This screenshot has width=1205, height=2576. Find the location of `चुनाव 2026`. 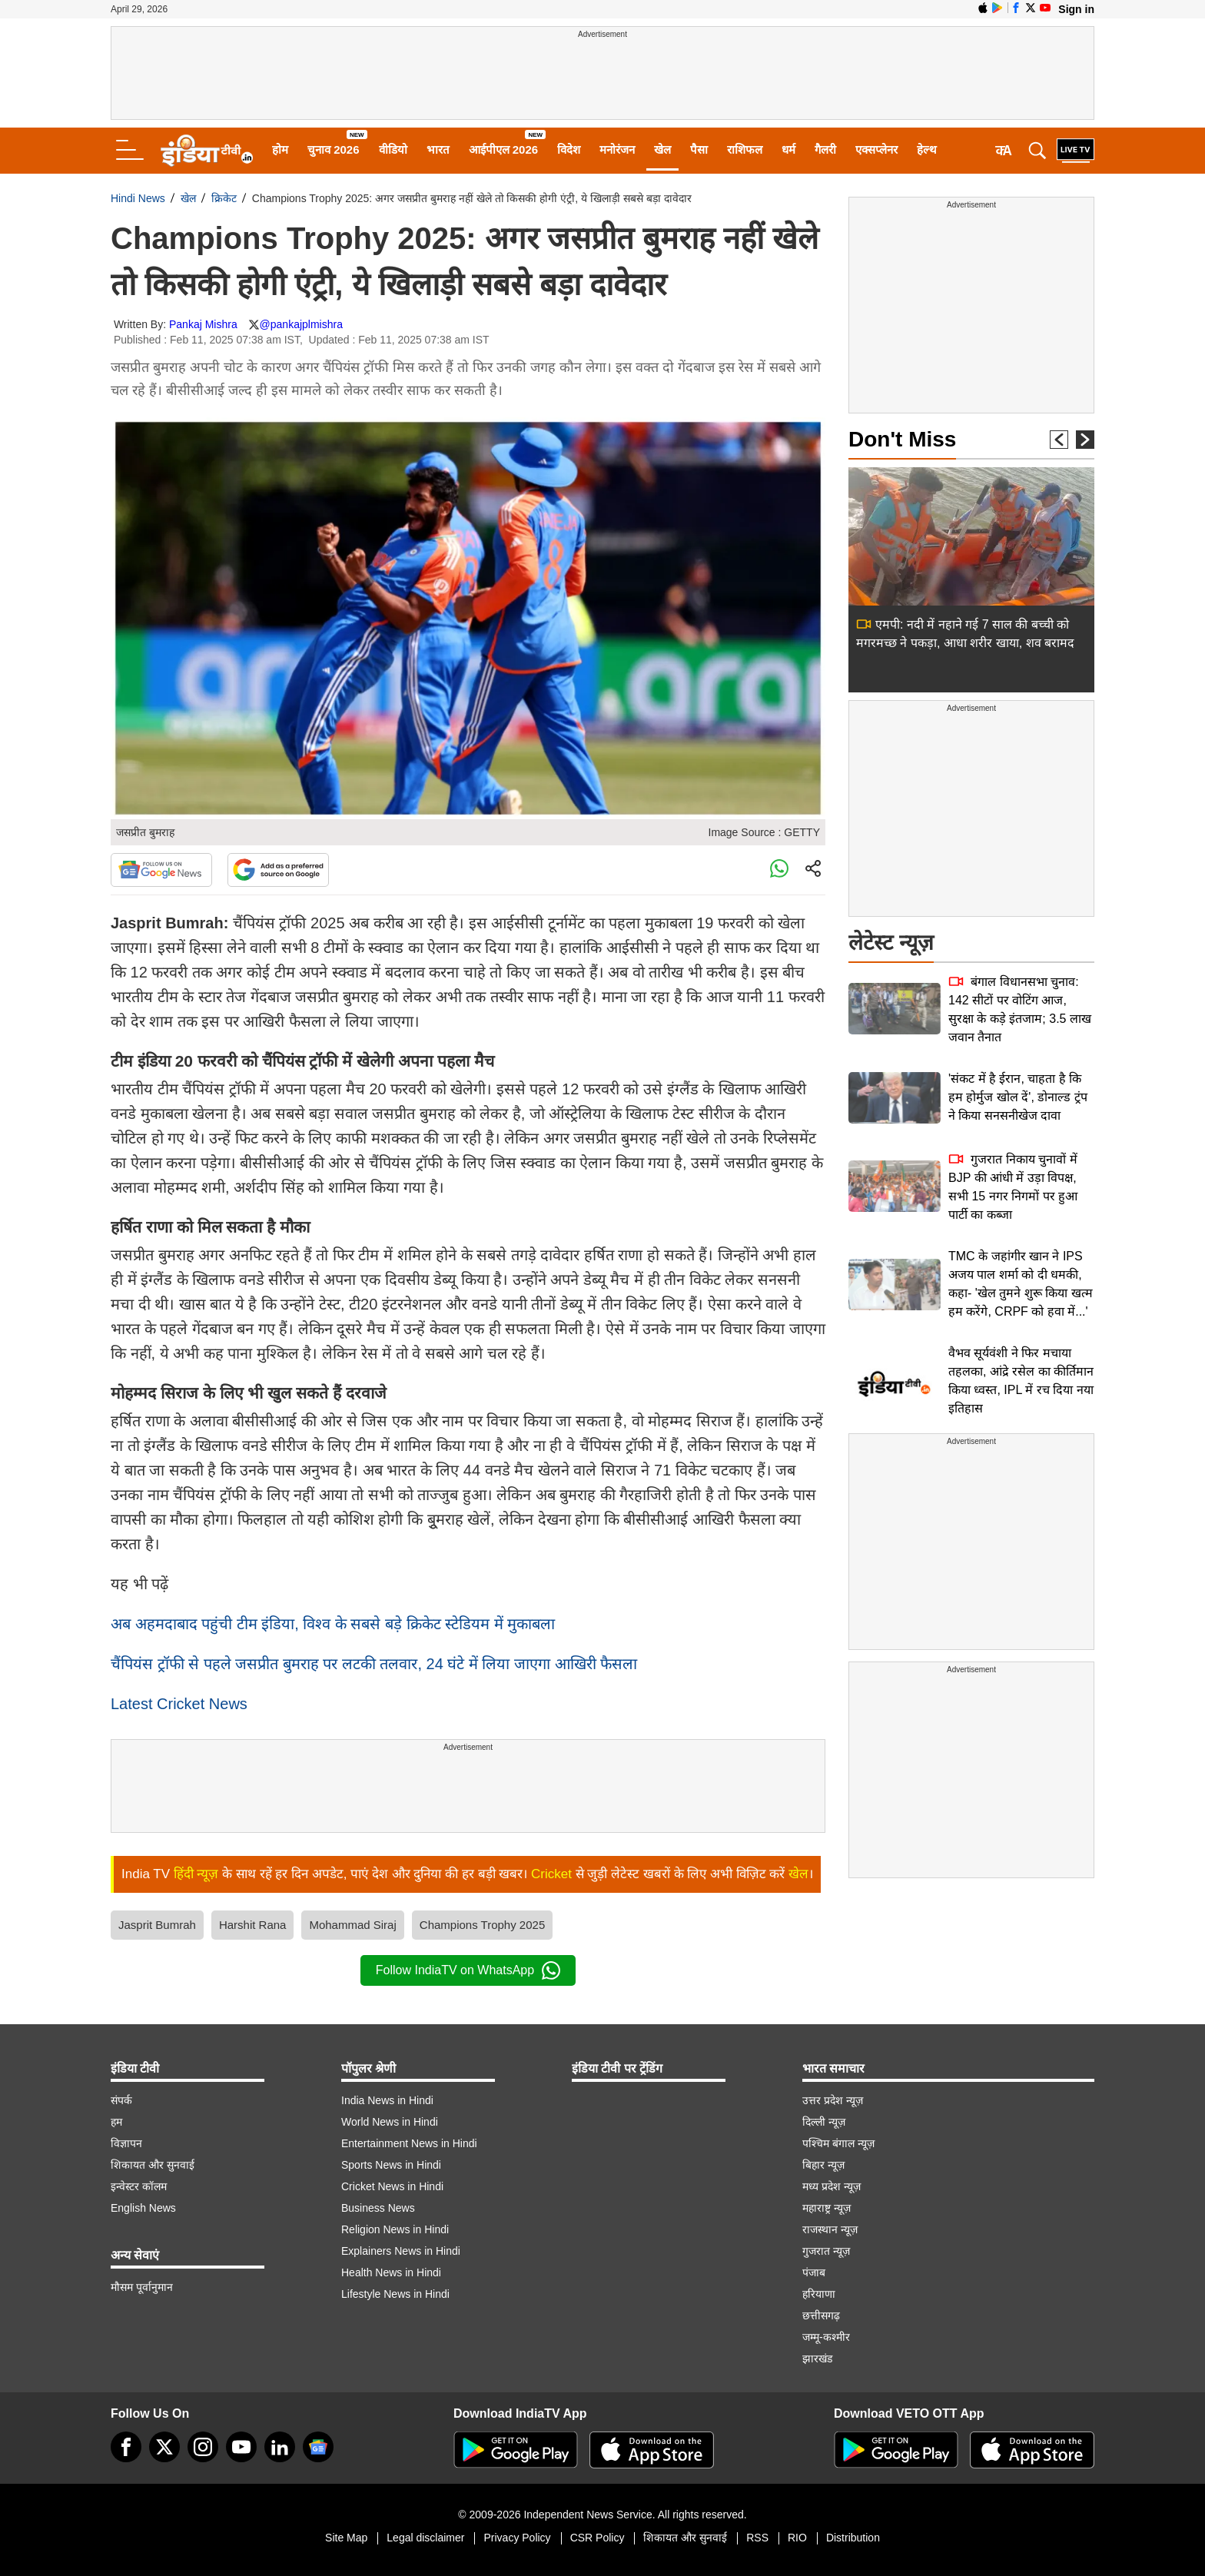

चुनाव 2026 is located at coordinates (333, 149).